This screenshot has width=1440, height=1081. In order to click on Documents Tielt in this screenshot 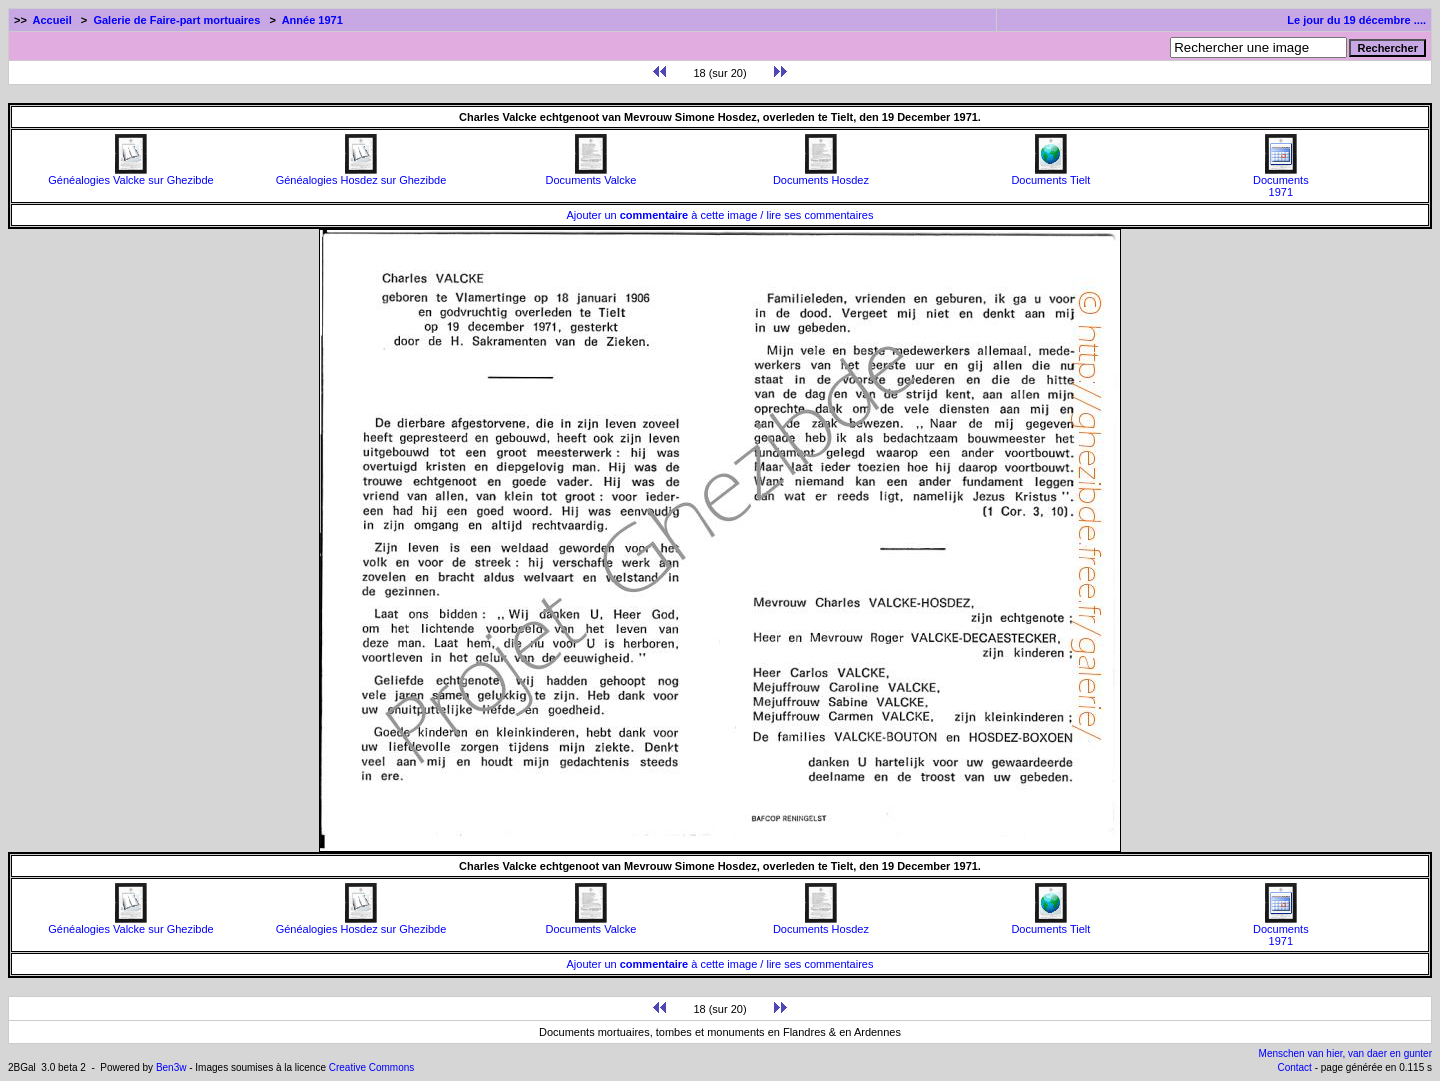, I will do `click(1050, 175)`.